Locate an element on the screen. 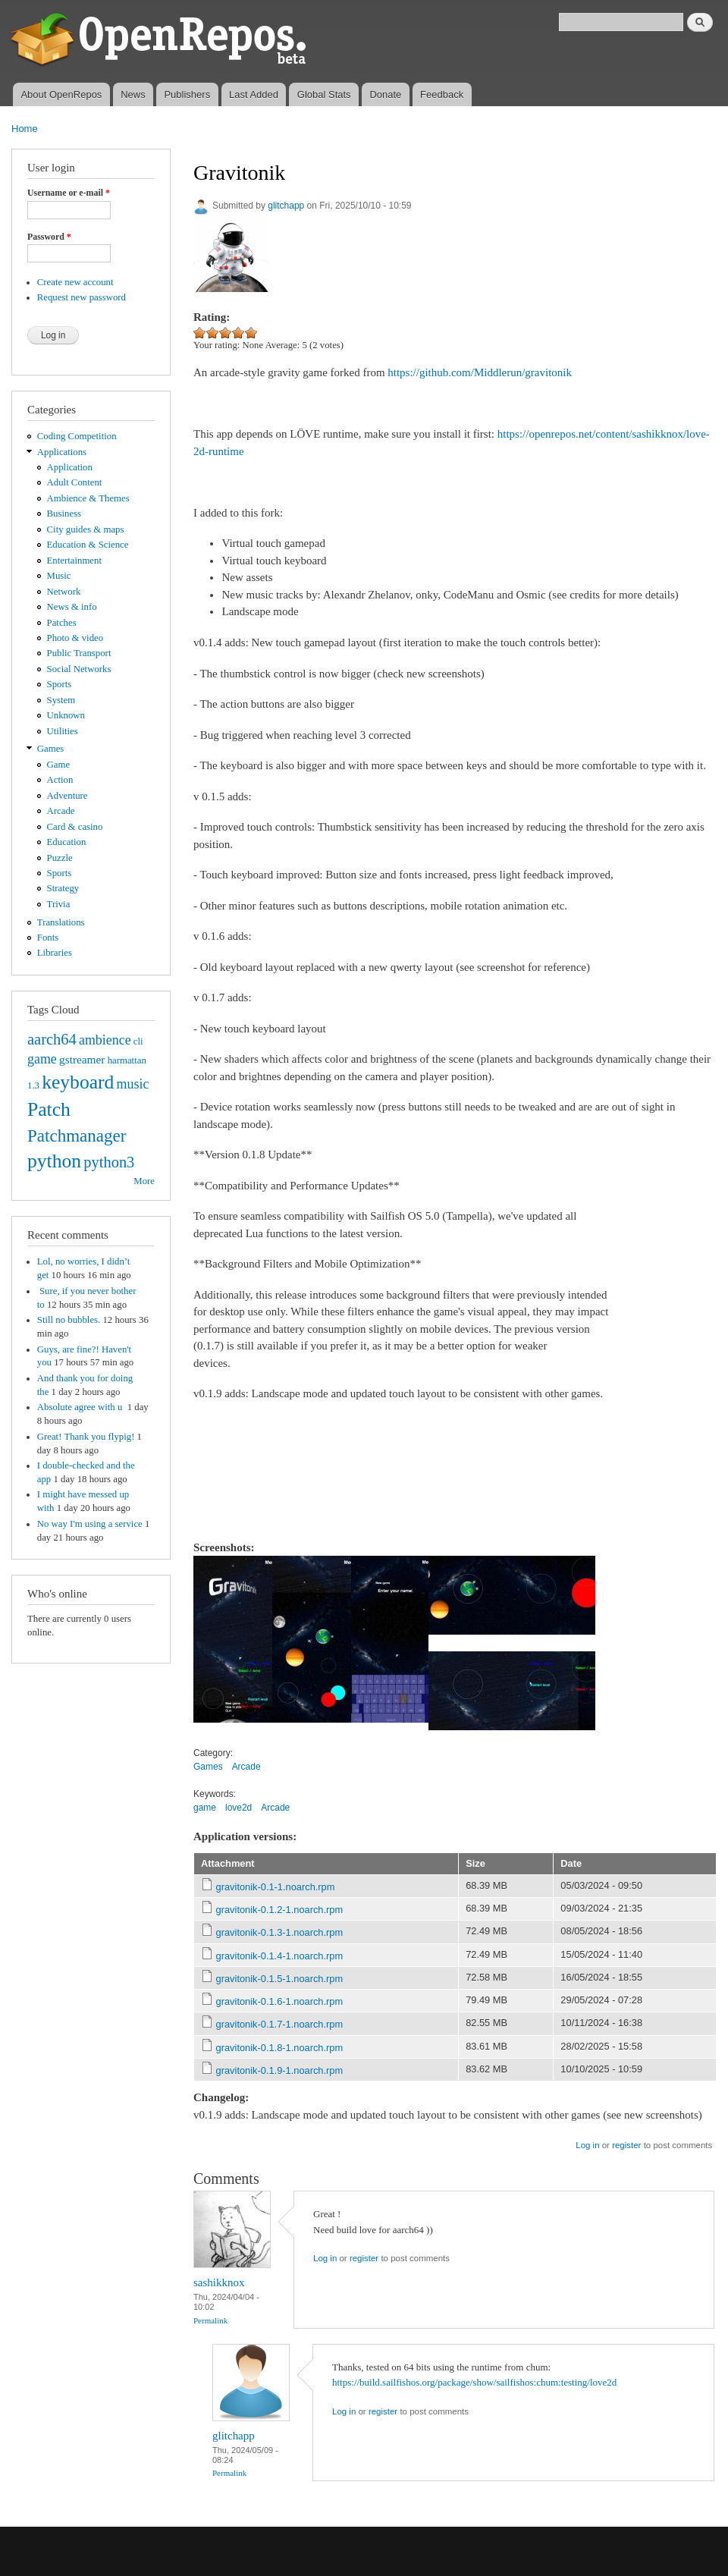 This screenshot has height=2576, width=728. Utilities is located at coordinates (62, 731).